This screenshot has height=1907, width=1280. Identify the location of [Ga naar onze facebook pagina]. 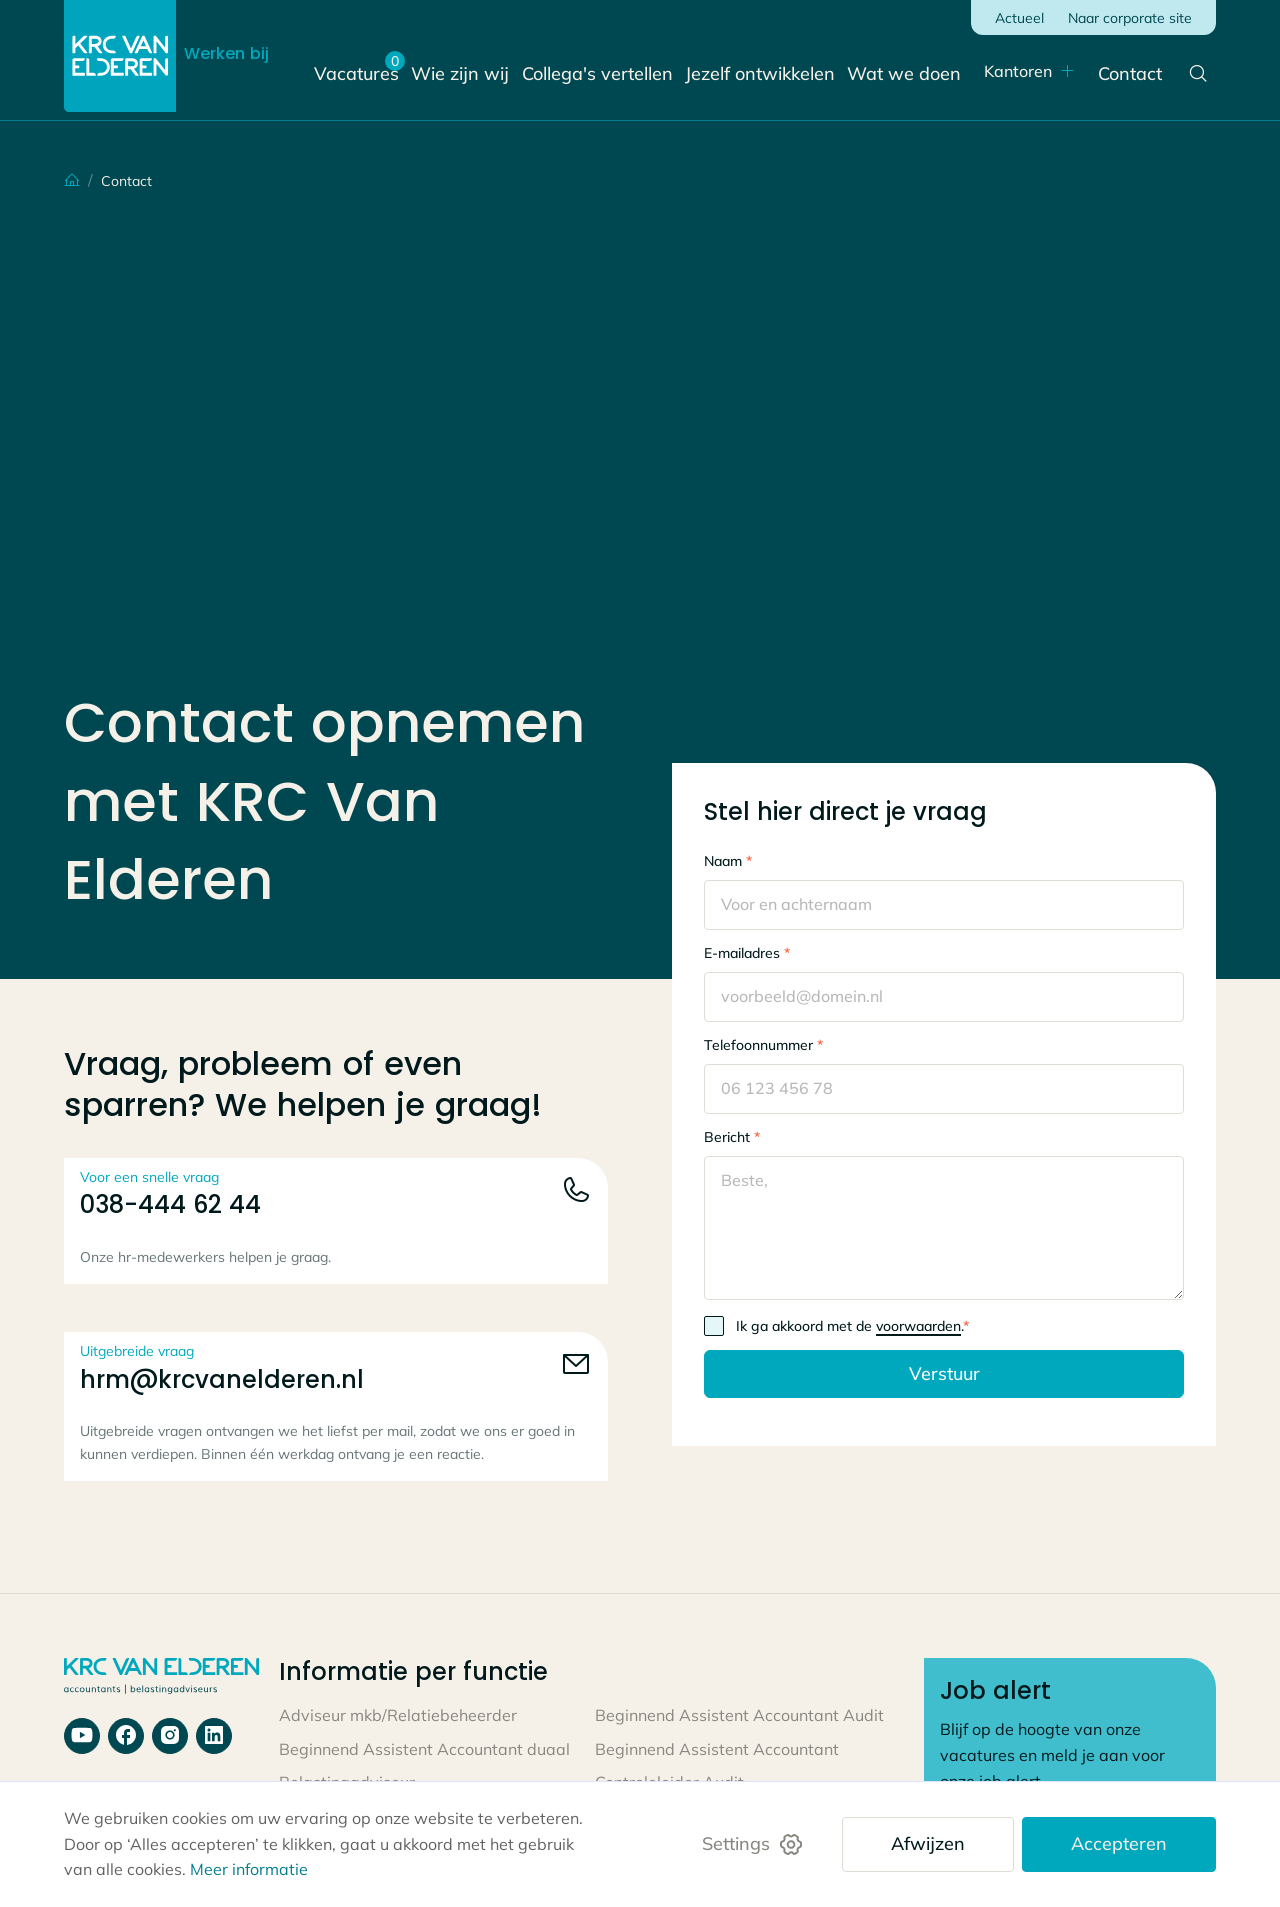
(126, 1736).